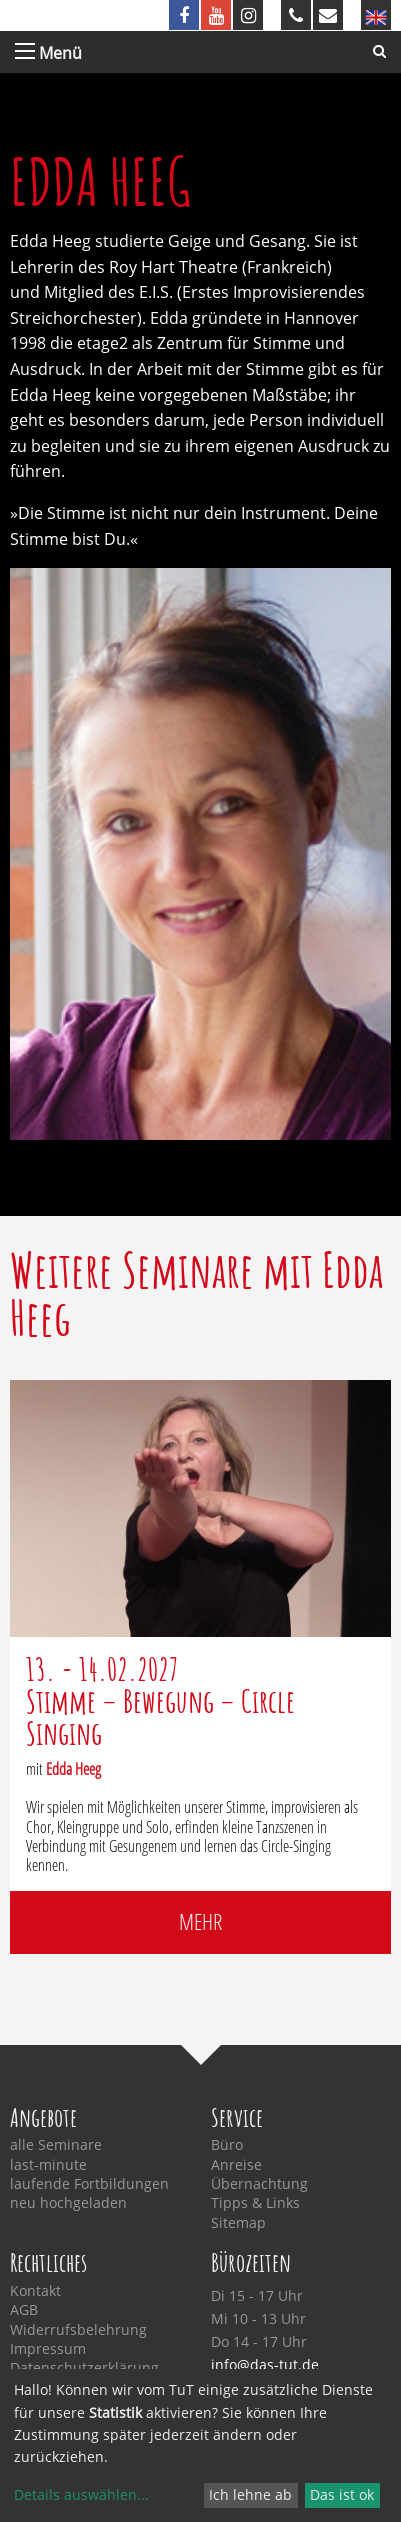 The image size is (401, 2522). Describe the element at coordinates (24, 2310) in the screenshot. I see `AGB` at that location.